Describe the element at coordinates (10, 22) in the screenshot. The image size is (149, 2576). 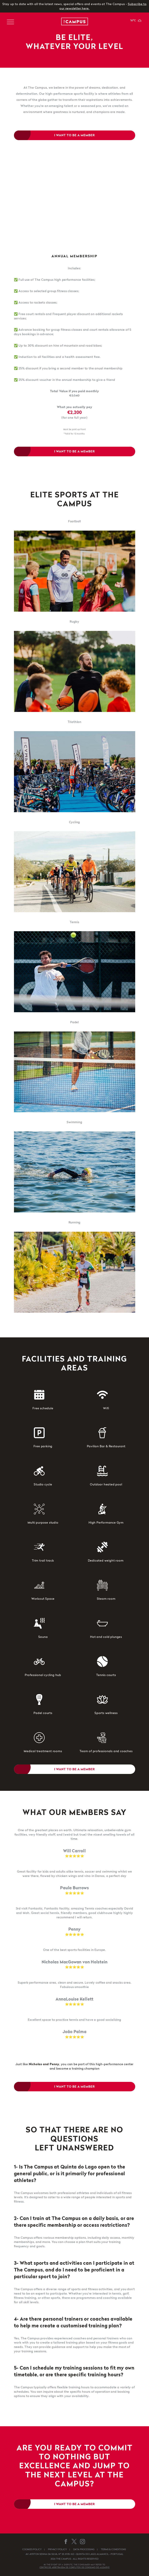
I see `[Toggle navigation menu]` at that location.